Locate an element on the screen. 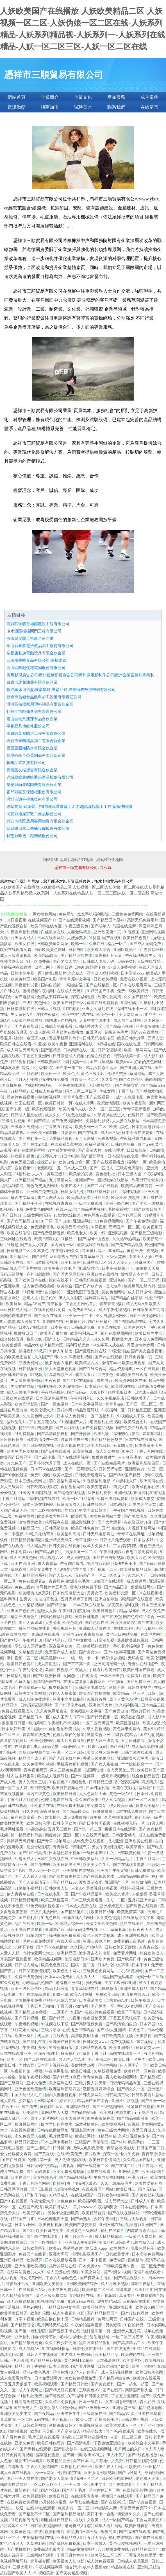 The width and height of the screenshot is (166, 2576). 国产成a人亚洲精 is located at coordinates (112, 2030).